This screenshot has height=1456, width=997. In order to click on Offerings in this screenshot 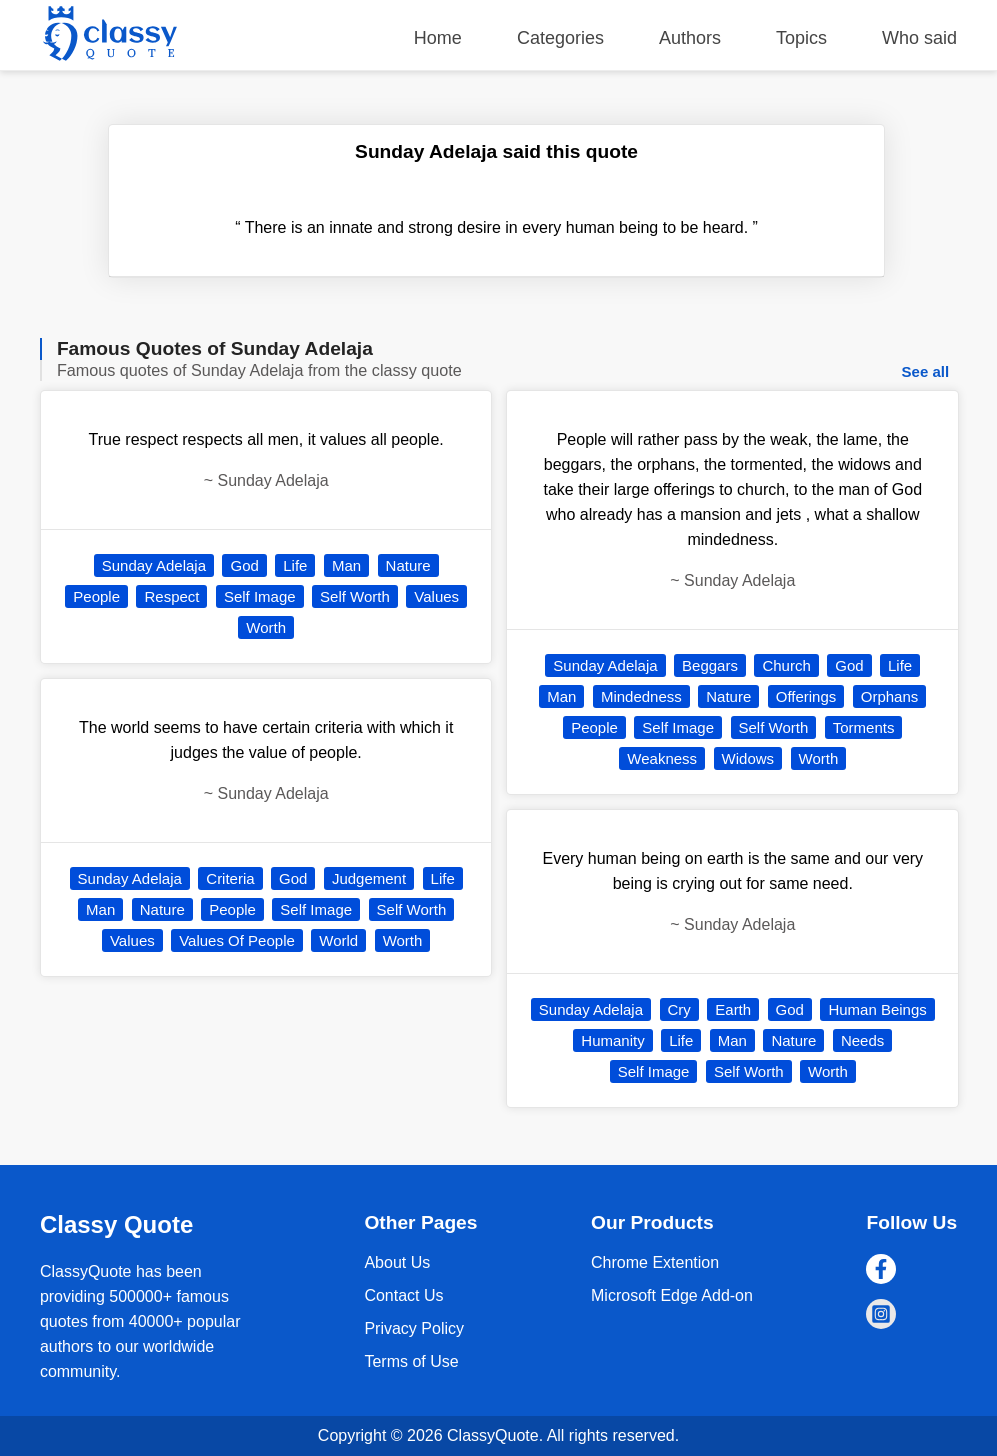, I will do `click(806, 696)`.